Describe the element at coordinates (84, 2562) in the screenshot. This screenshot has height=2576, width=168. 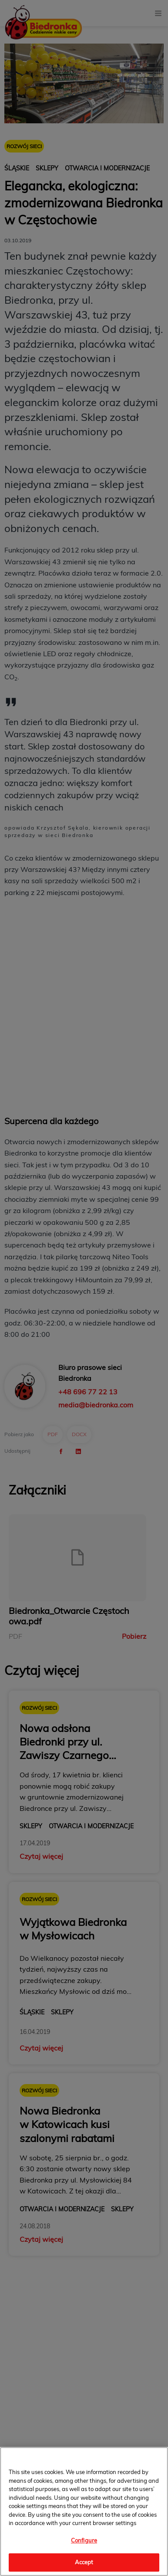
I see `Accept` at that location.